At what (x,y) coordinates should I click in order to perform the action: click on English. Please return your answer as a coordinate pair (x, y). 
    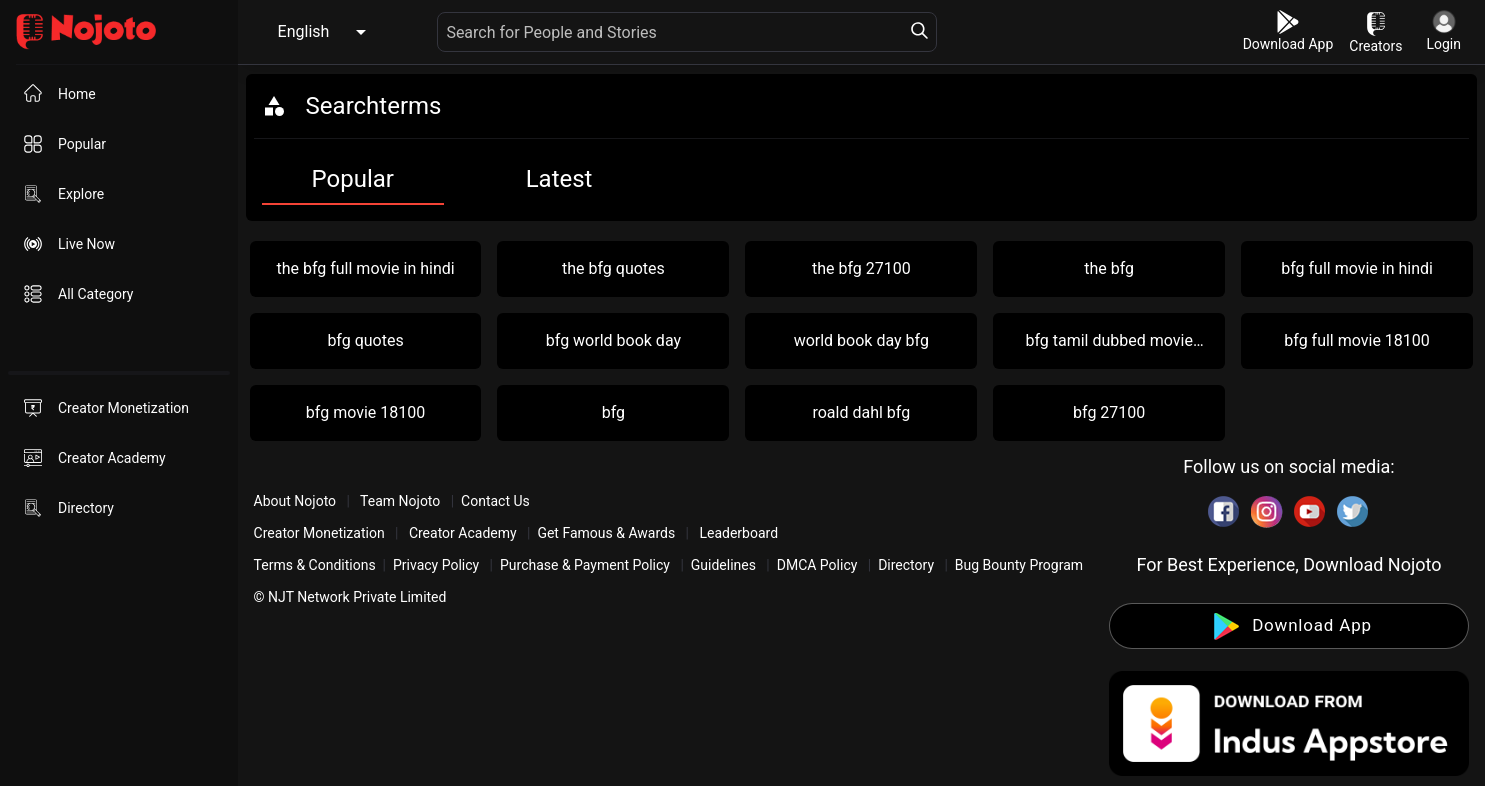
    Looking at the image, I should click on (304, 31).